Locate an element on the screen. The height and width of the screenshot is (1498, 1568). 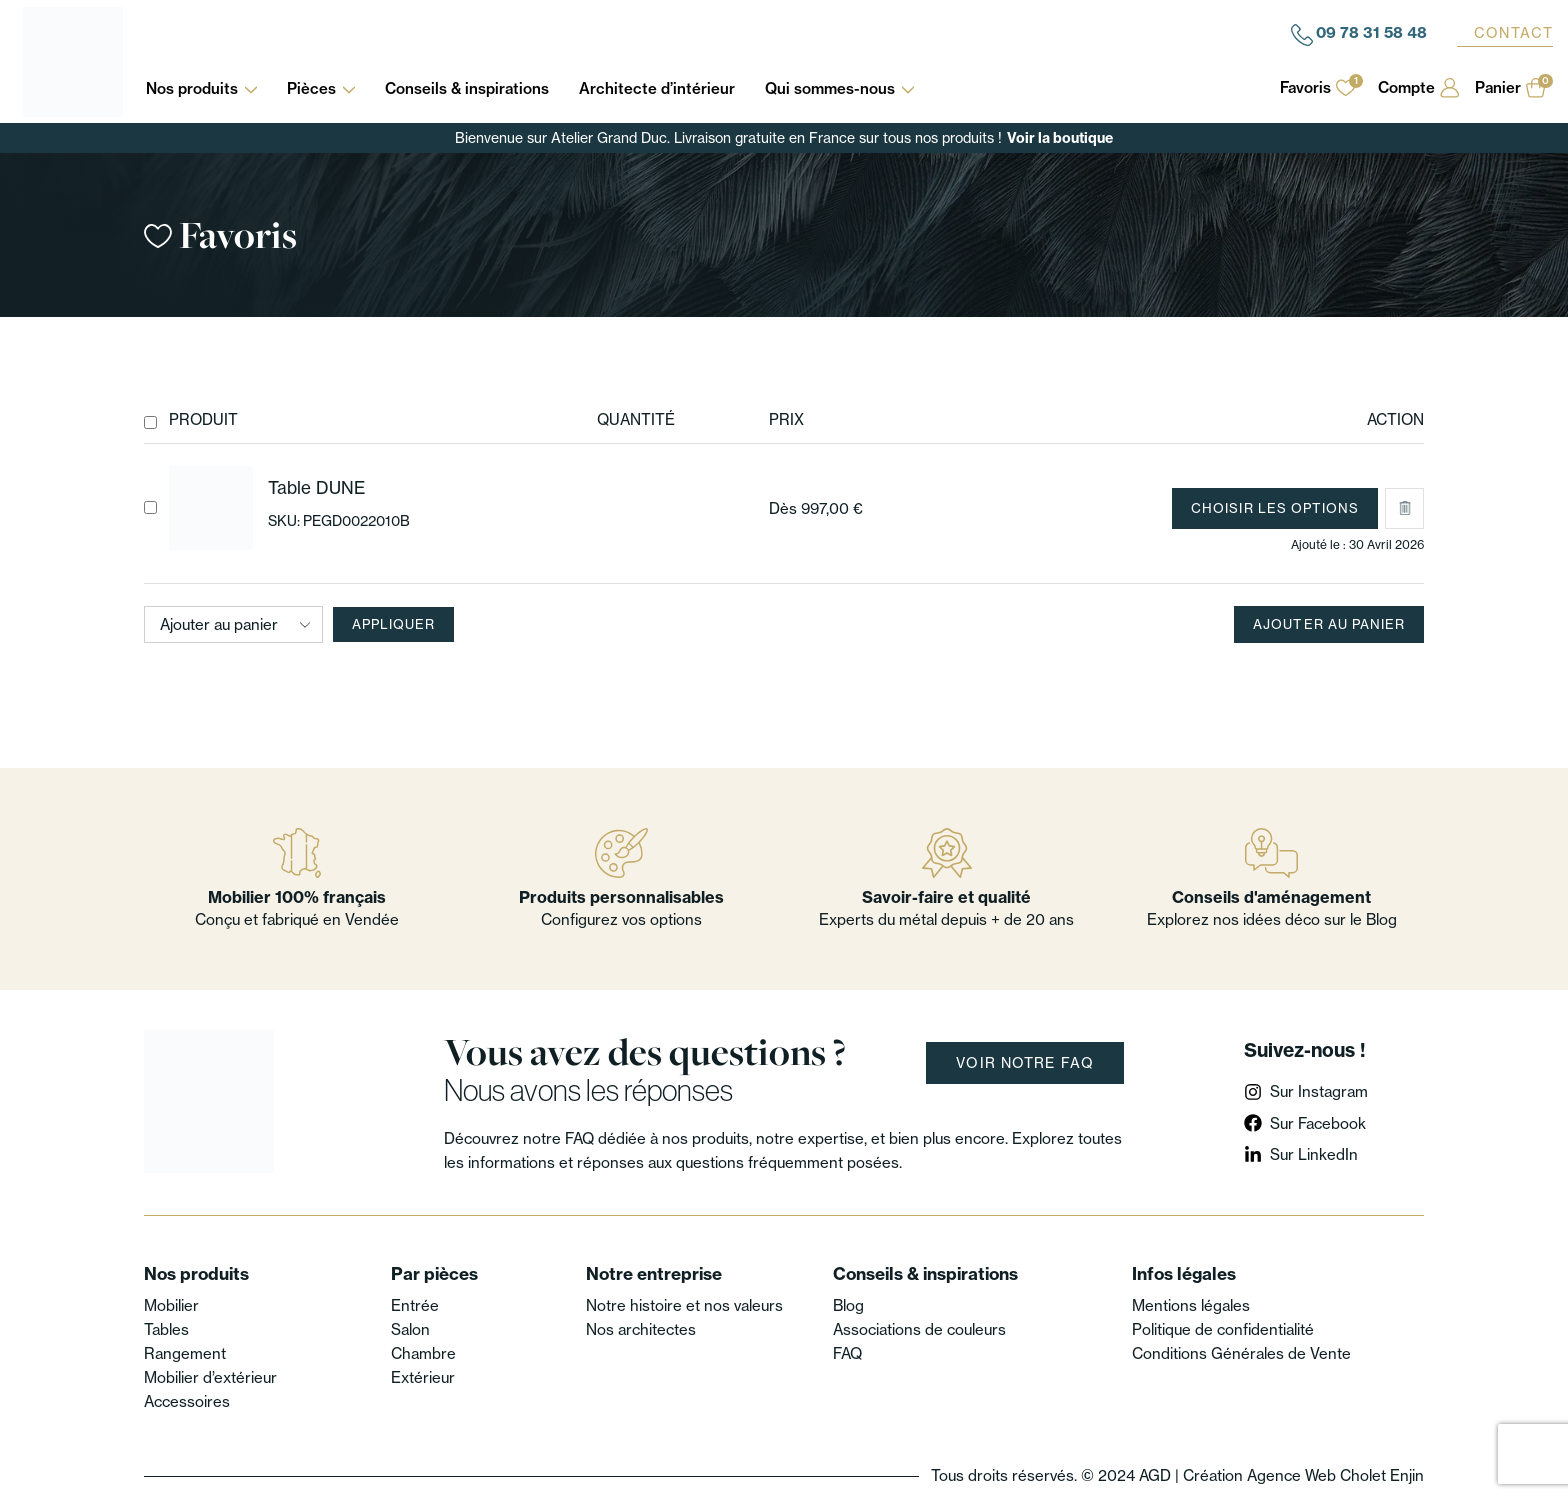
Sur Instagram is located at coordinates (1319, 1091).